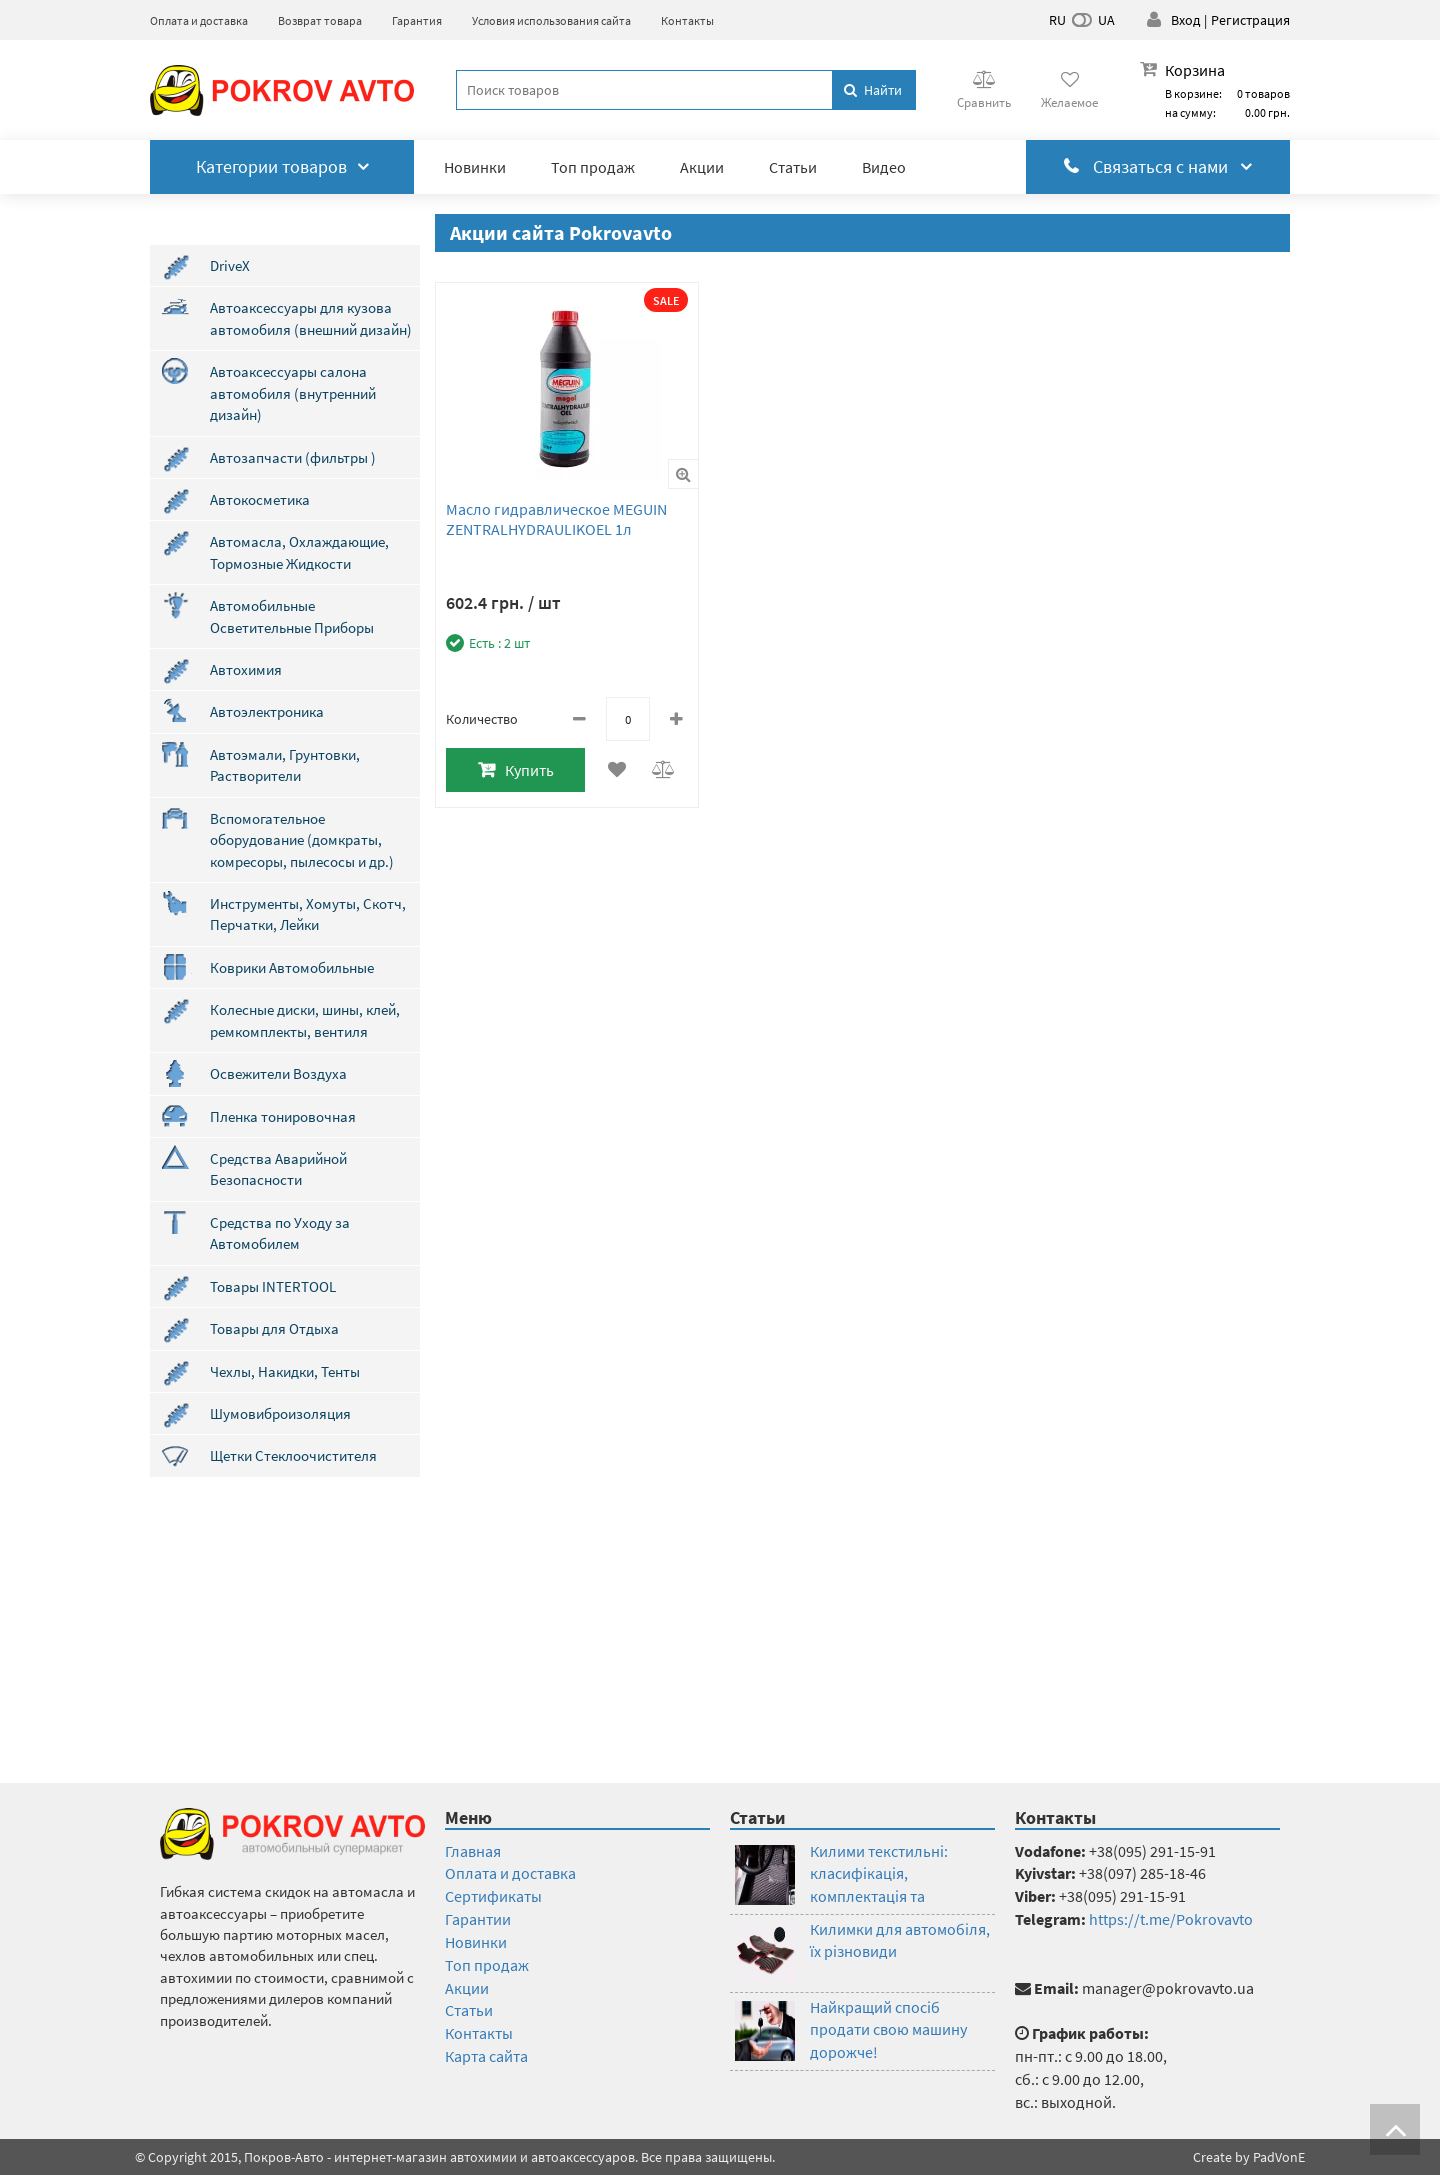  I want to click on Акции, so click(702, 167).